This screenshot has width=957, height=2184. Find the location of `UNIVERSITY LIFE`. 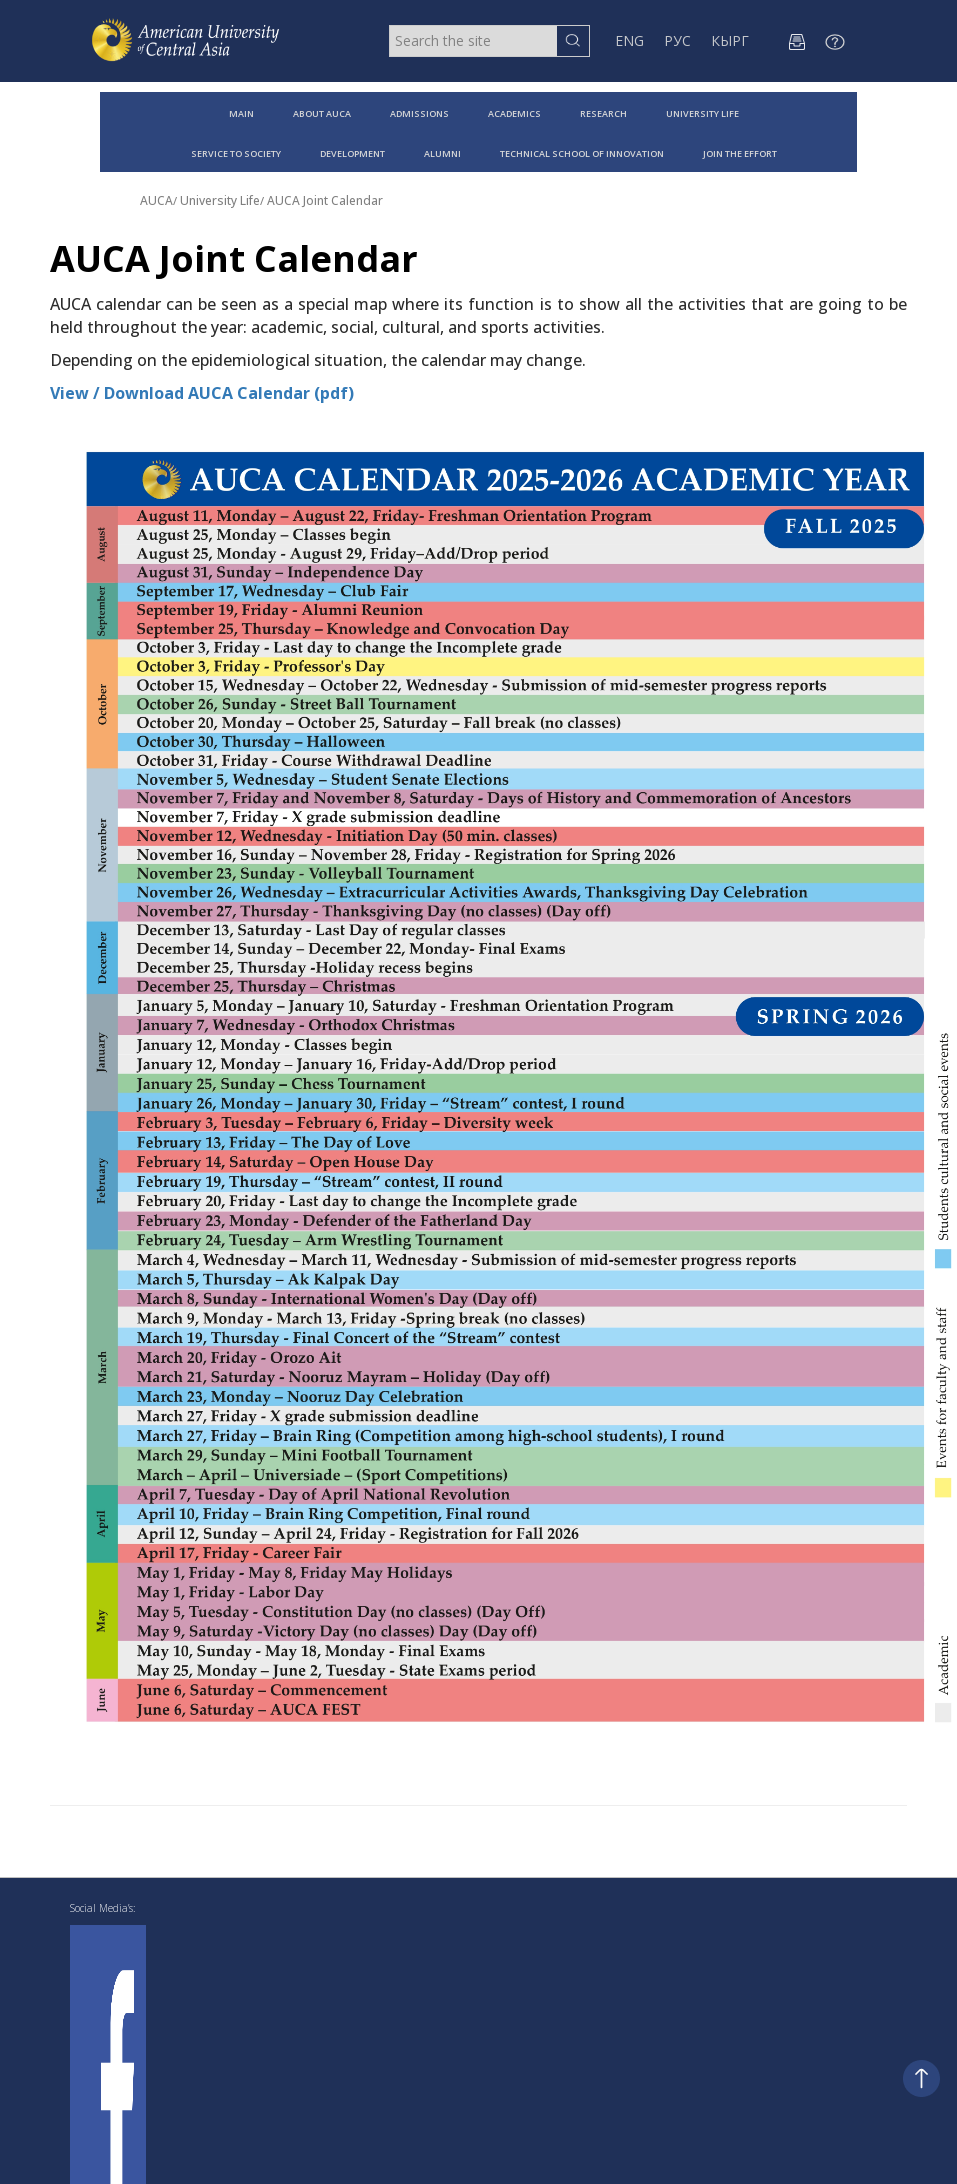

UNIVERSITY LIFE is located at coordinates (702, 113).